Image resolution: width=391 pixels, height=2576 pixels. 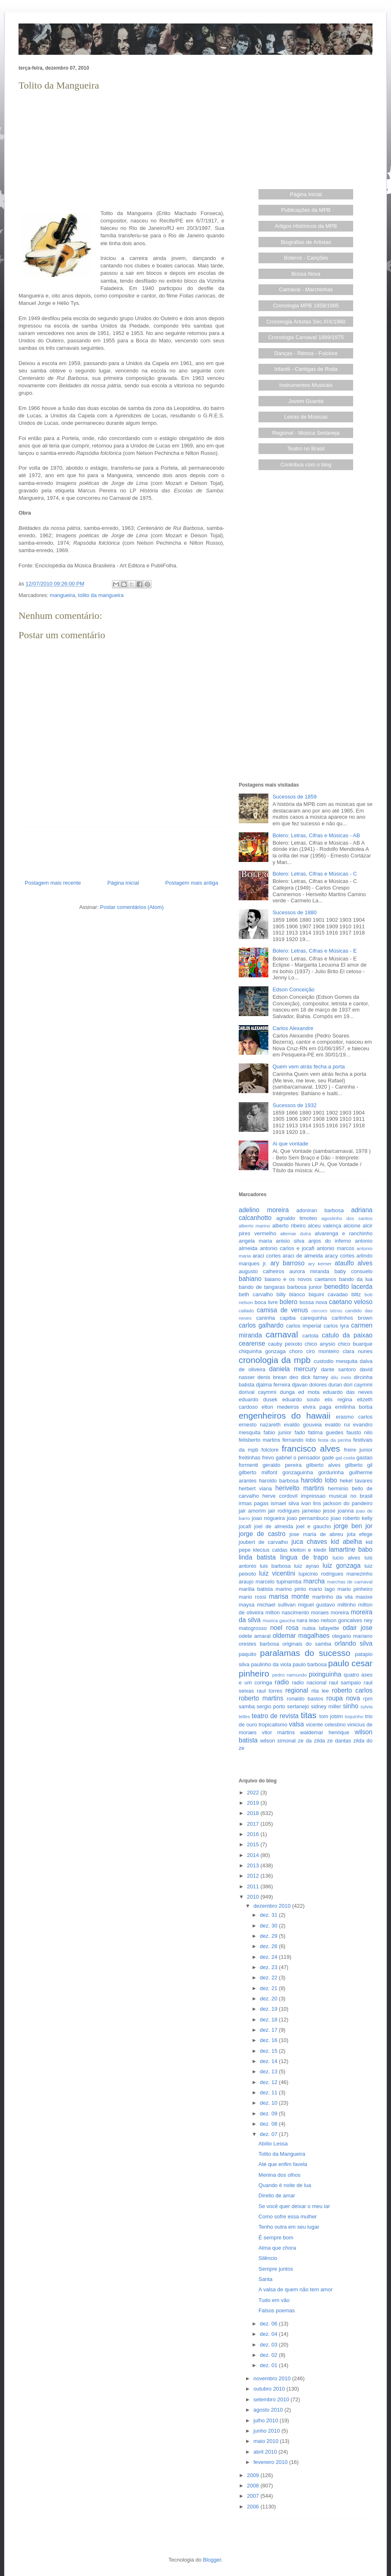 What do you see at coordinates (306, 1644) in the screenshot?
I see `originais do samba` at bounding box center [306, 1644].